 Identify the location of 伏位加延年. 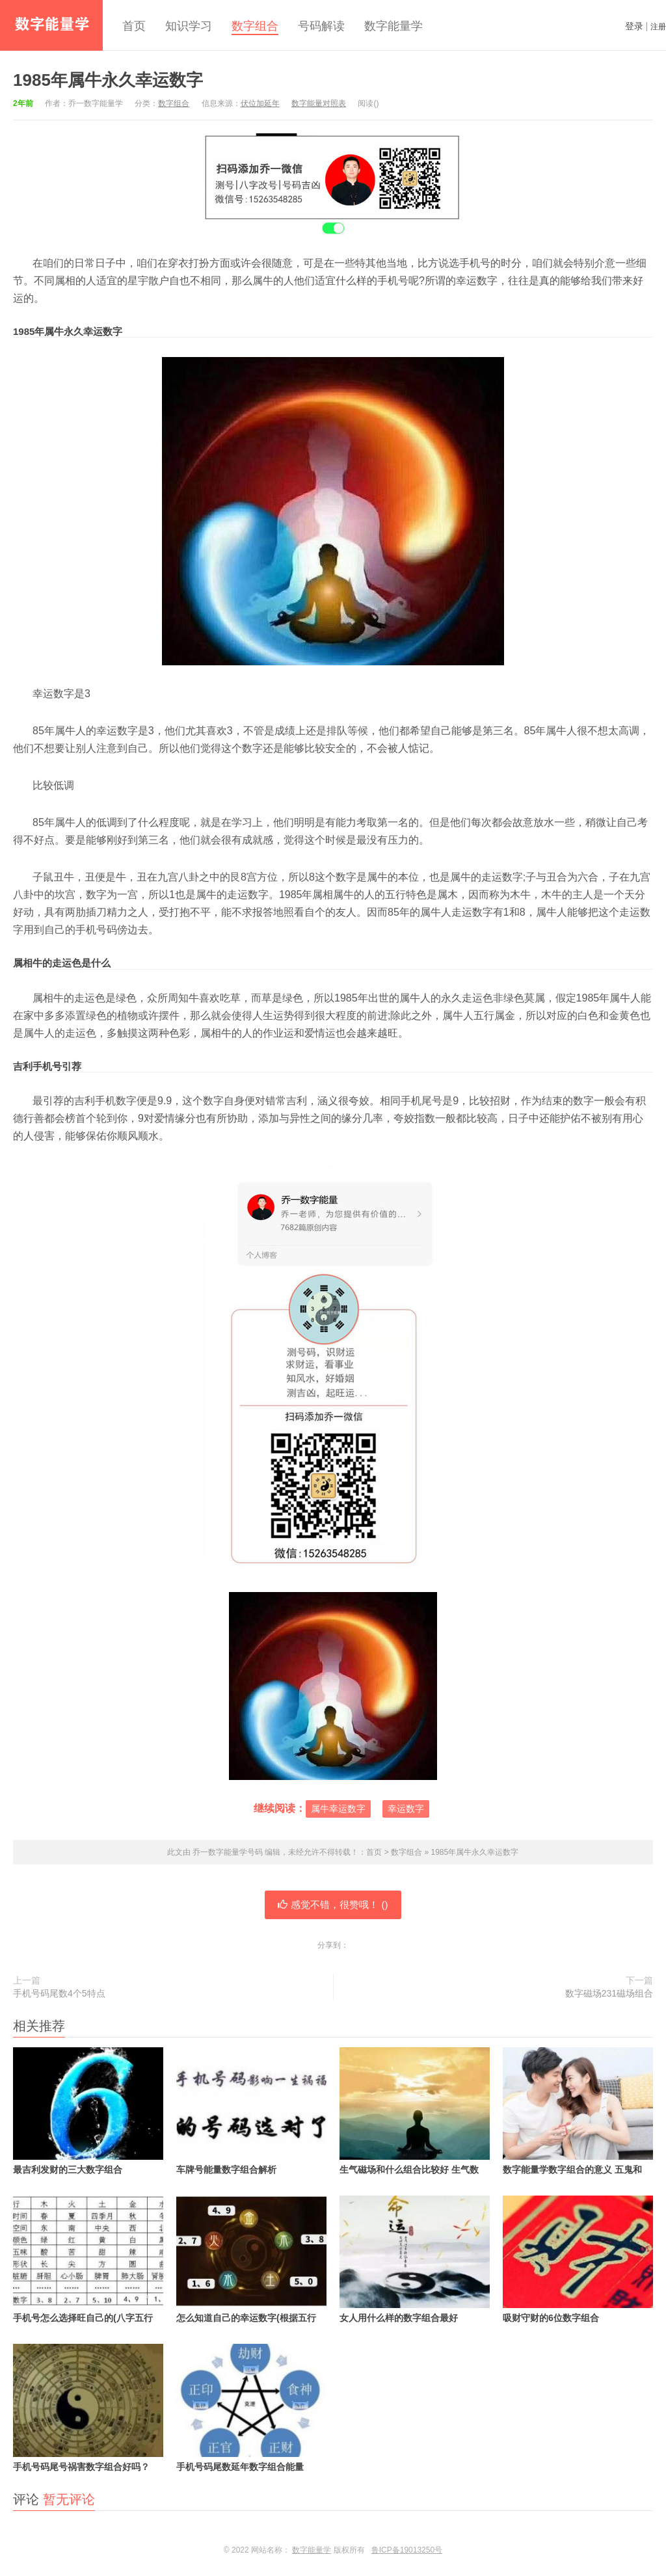
(260, 103).